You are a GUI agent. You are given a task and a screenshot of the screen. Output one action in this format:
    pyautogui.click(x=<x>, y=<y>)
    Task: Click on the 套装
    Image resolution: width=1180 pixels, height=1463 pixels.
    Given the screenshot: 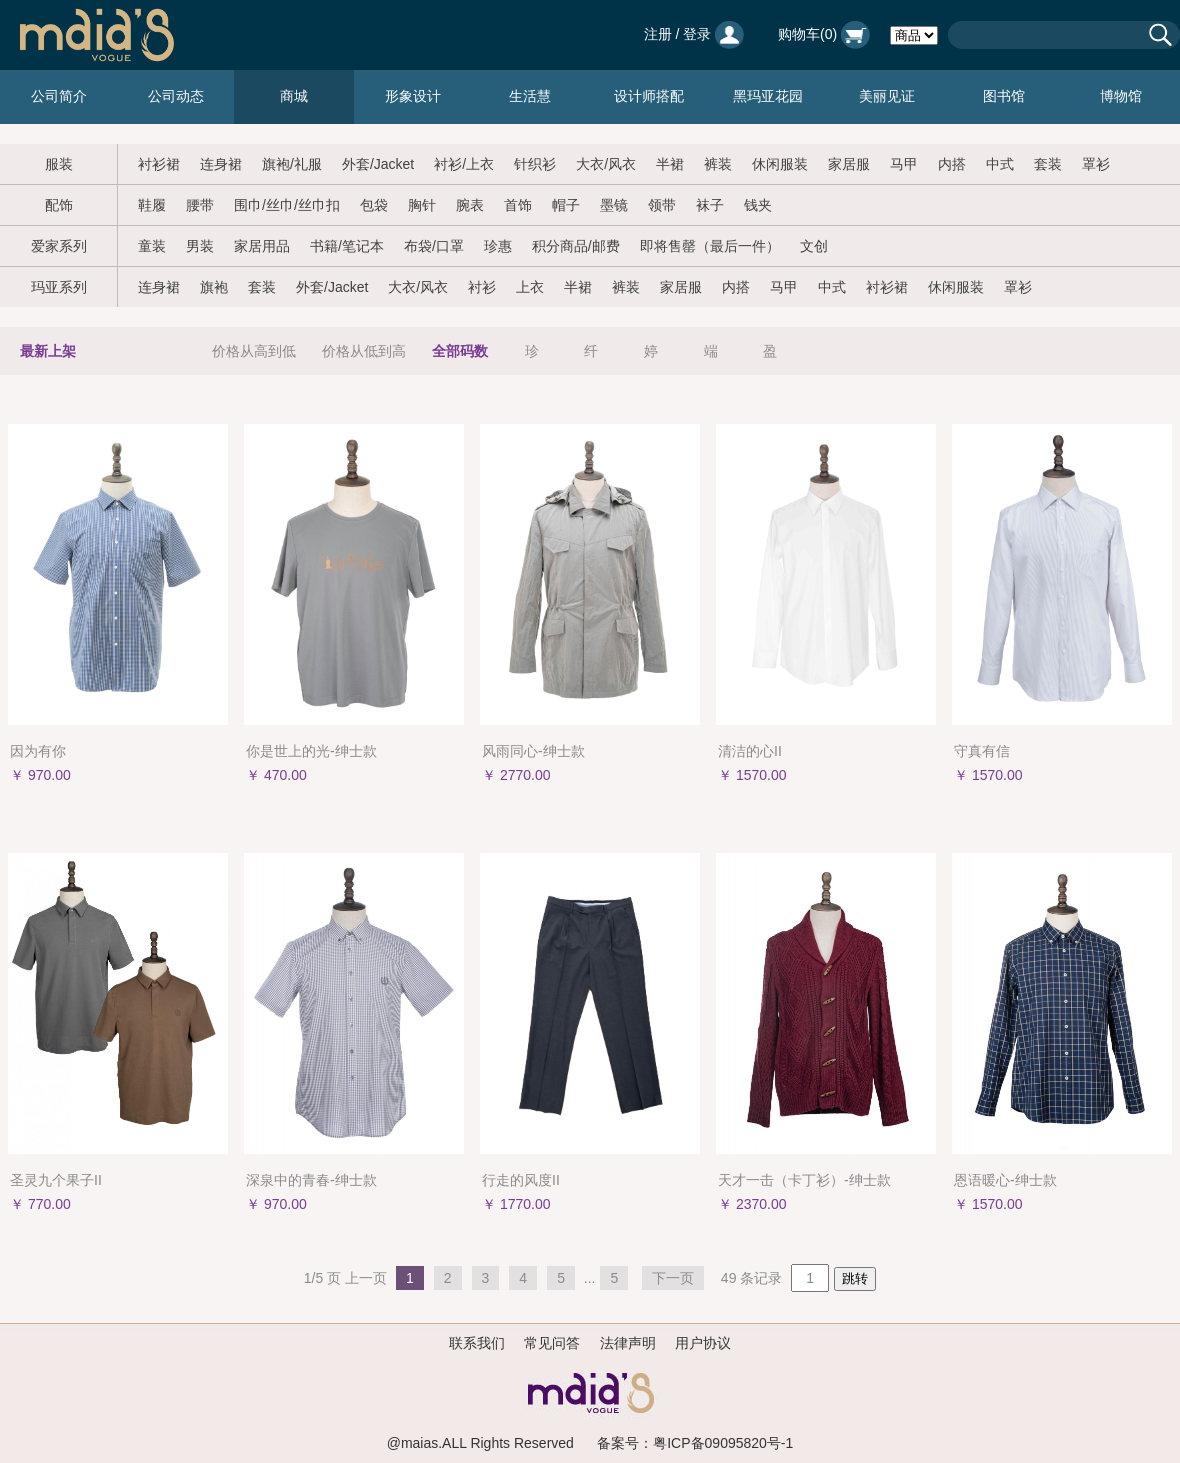 What is the action you would take?
    pyautogui.click(x=1048, y=164)
    